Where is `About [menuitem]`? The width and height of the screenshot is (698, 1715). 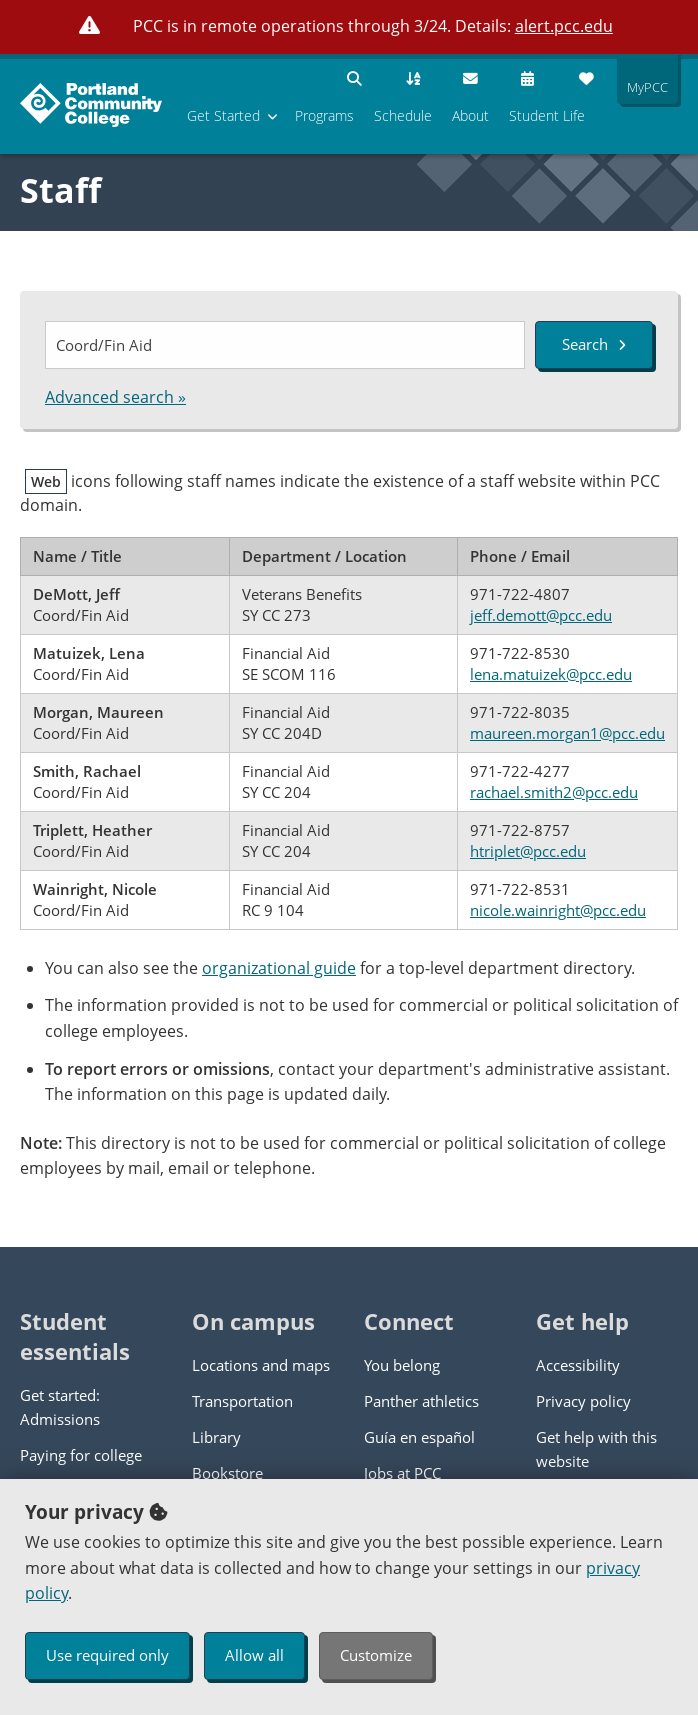 About [menuitem] is located at coordinates (470, 115).